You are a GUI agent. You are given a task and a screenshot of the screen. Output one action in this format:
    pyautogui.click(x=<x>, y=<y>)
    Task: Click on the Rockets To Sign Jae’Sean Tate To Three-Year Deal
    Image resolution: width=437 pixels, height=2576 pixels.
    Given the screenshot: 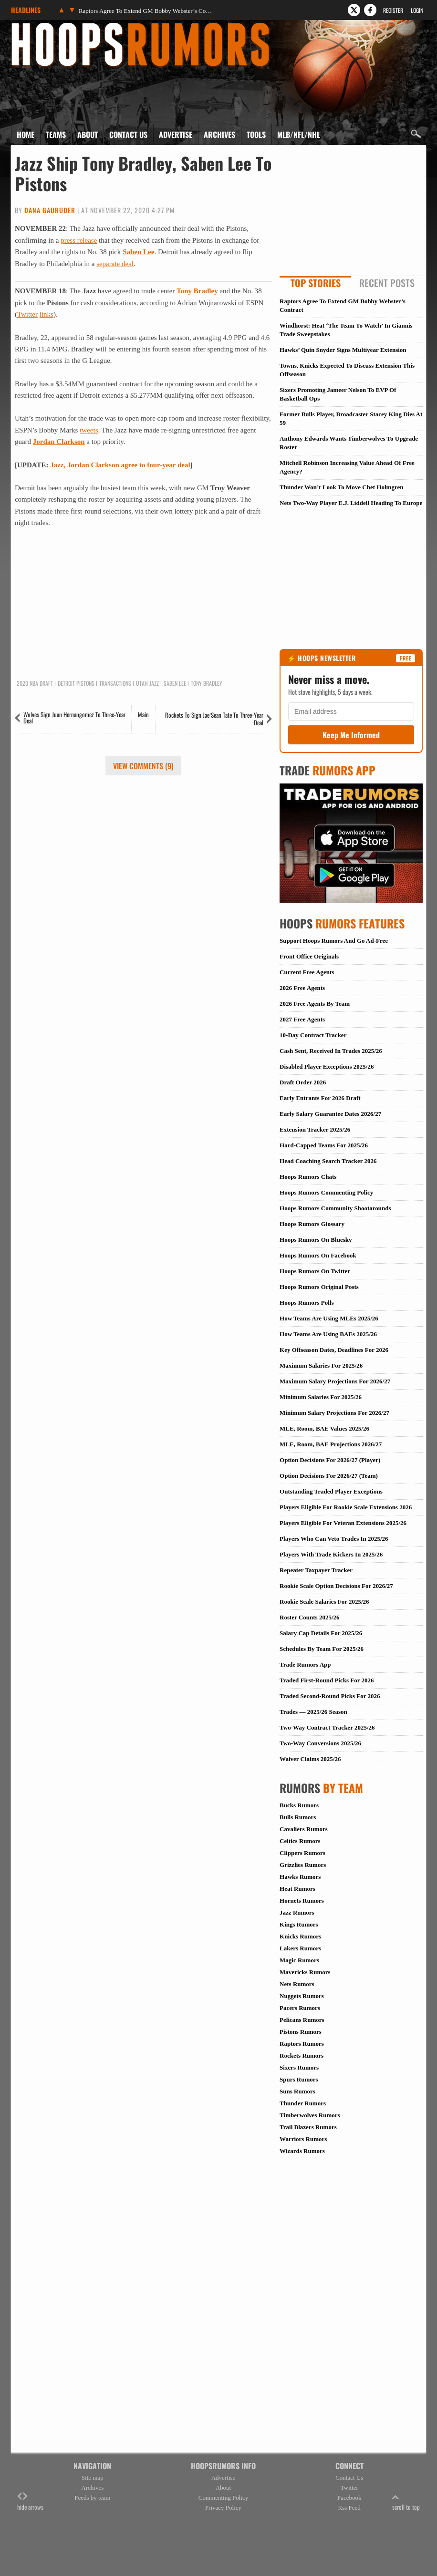 What is the action you would take?
    pyautogui.click(x=214, y=718)
    